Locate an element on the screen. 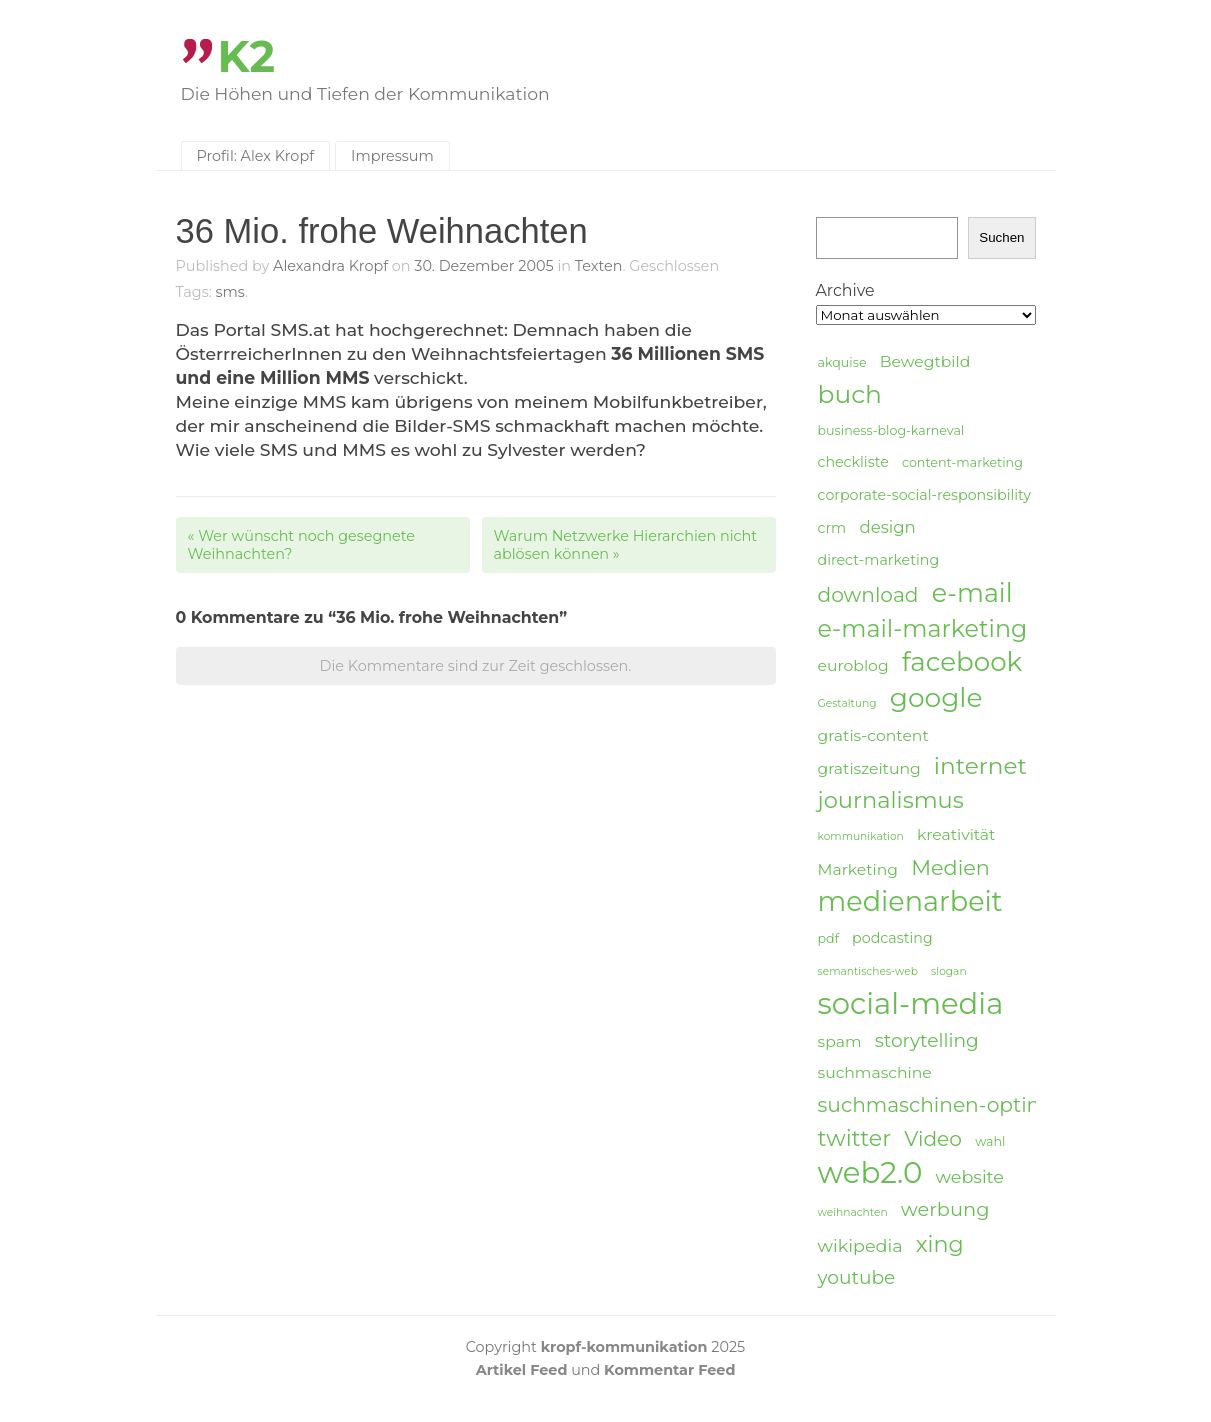 The image size is (1211, 1422). kommunikation [kommunikation (3 Einträge)] is located at coordinates (861, 836).